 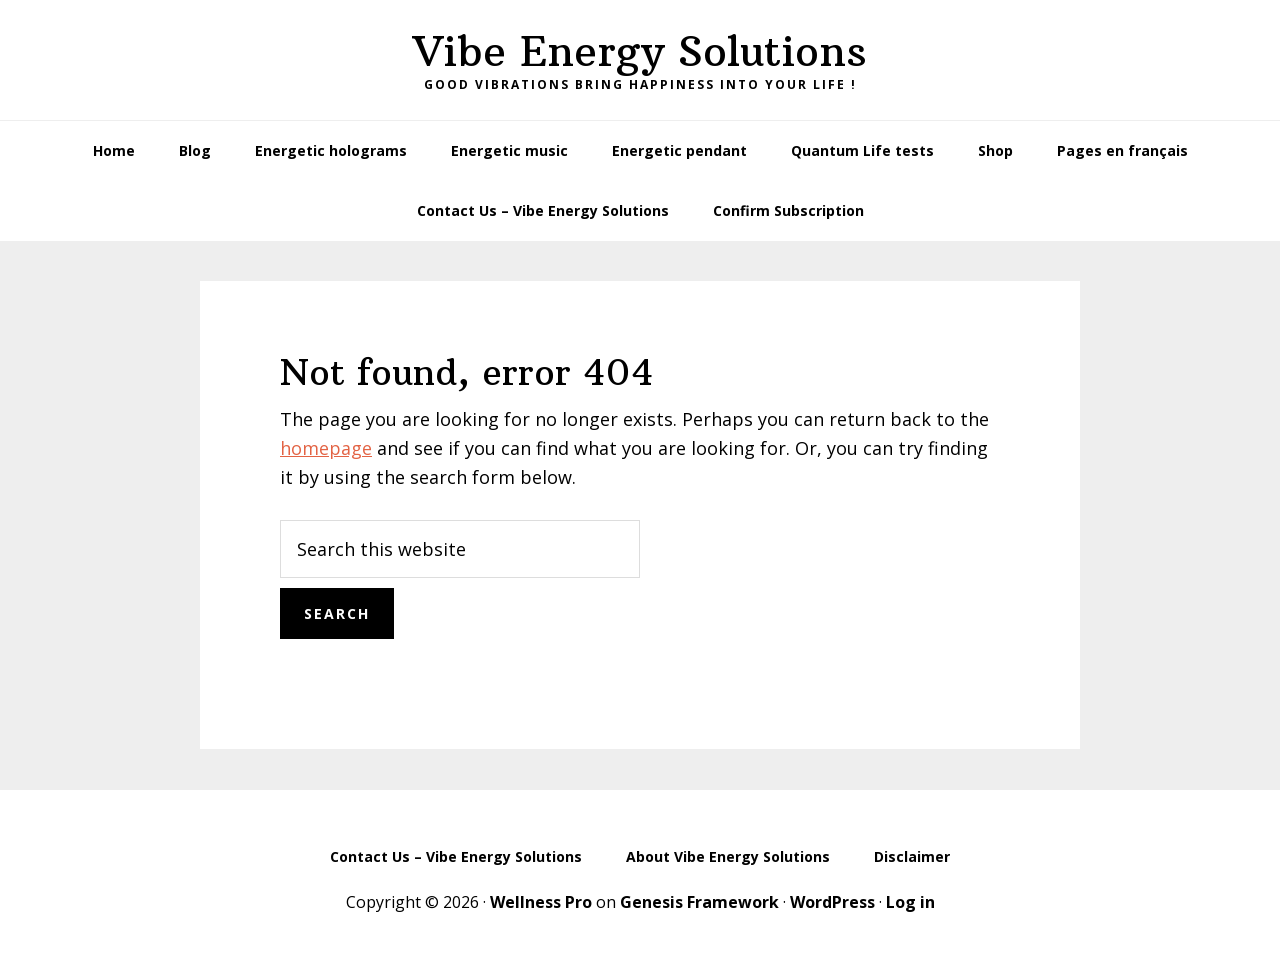 I want to click on Log in, so click(x=910, y=902).